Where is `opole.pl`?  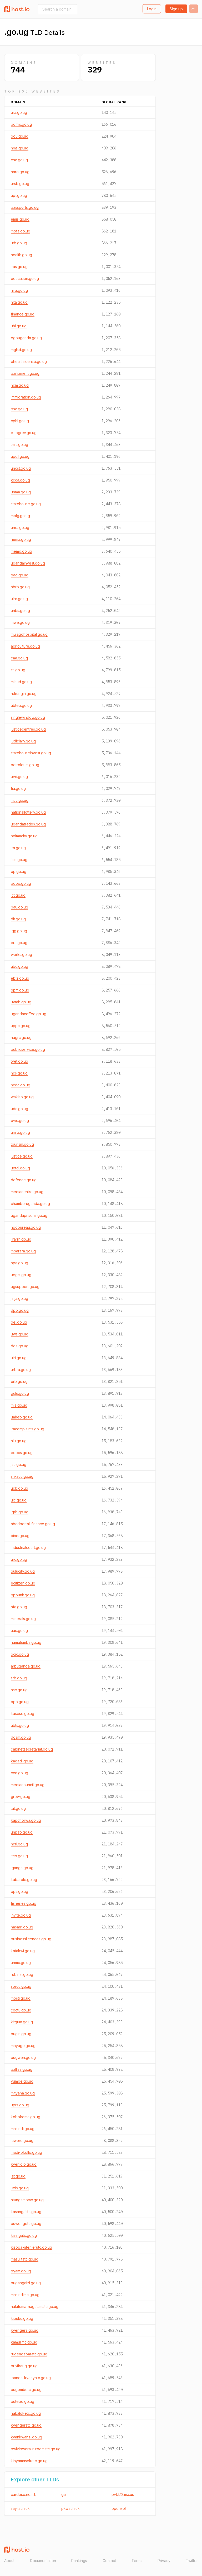
opole.pl is located at coordinates (119, 2508).